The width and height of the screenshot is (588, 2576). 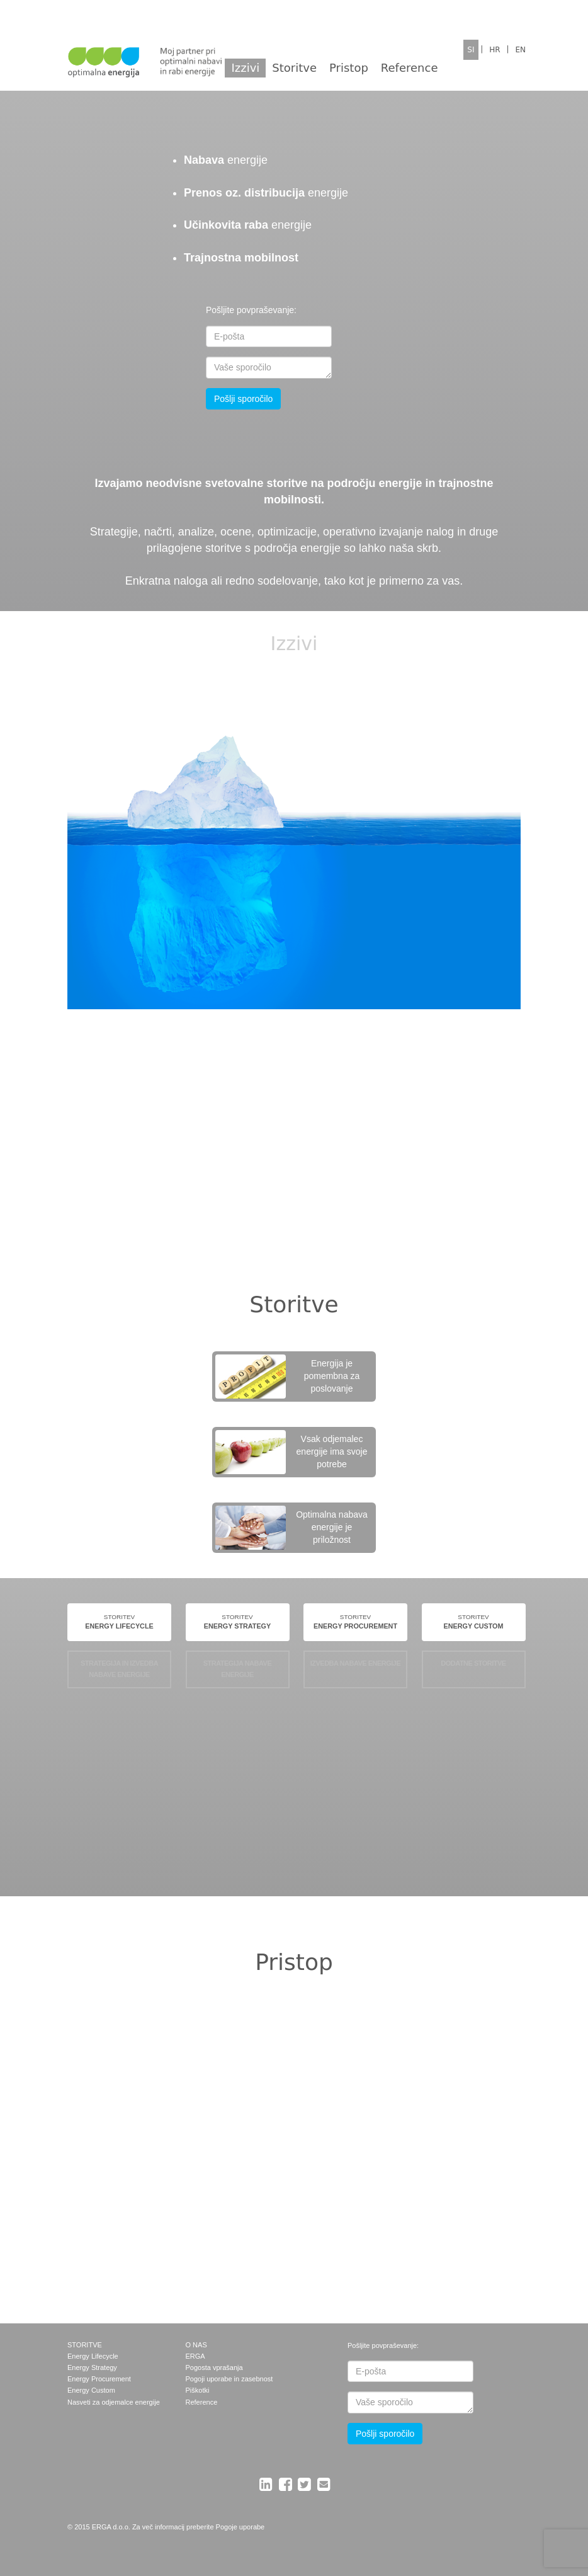 I want to click on Izzivi, so click(x=245, y=67).